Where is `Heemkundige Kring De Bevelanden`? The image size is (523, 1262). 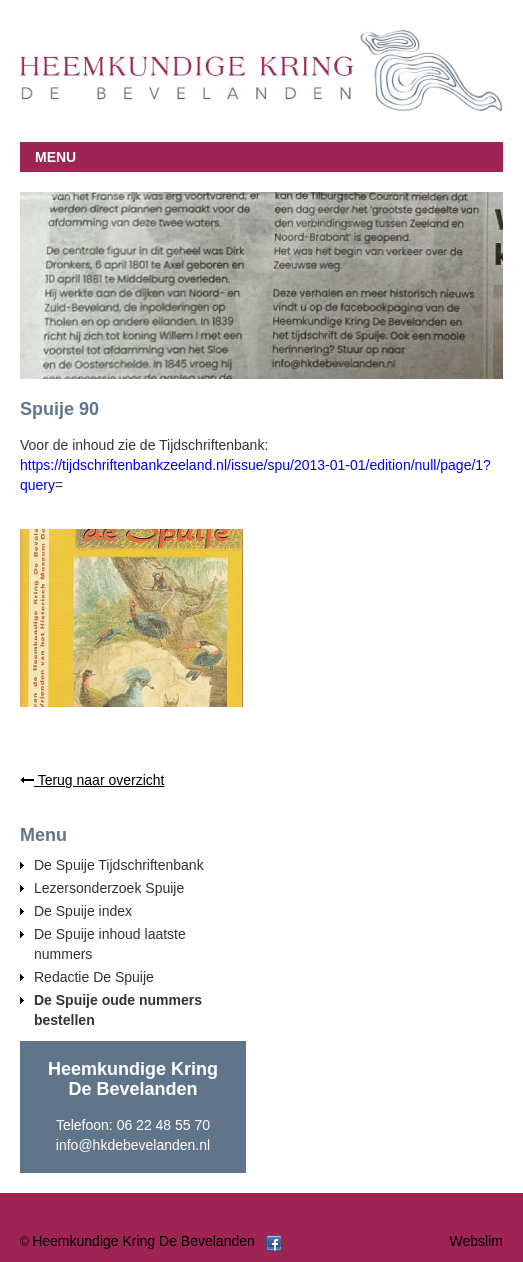 Heemkundige Kring De Bevelanden is located at coordinates (143, 1241).